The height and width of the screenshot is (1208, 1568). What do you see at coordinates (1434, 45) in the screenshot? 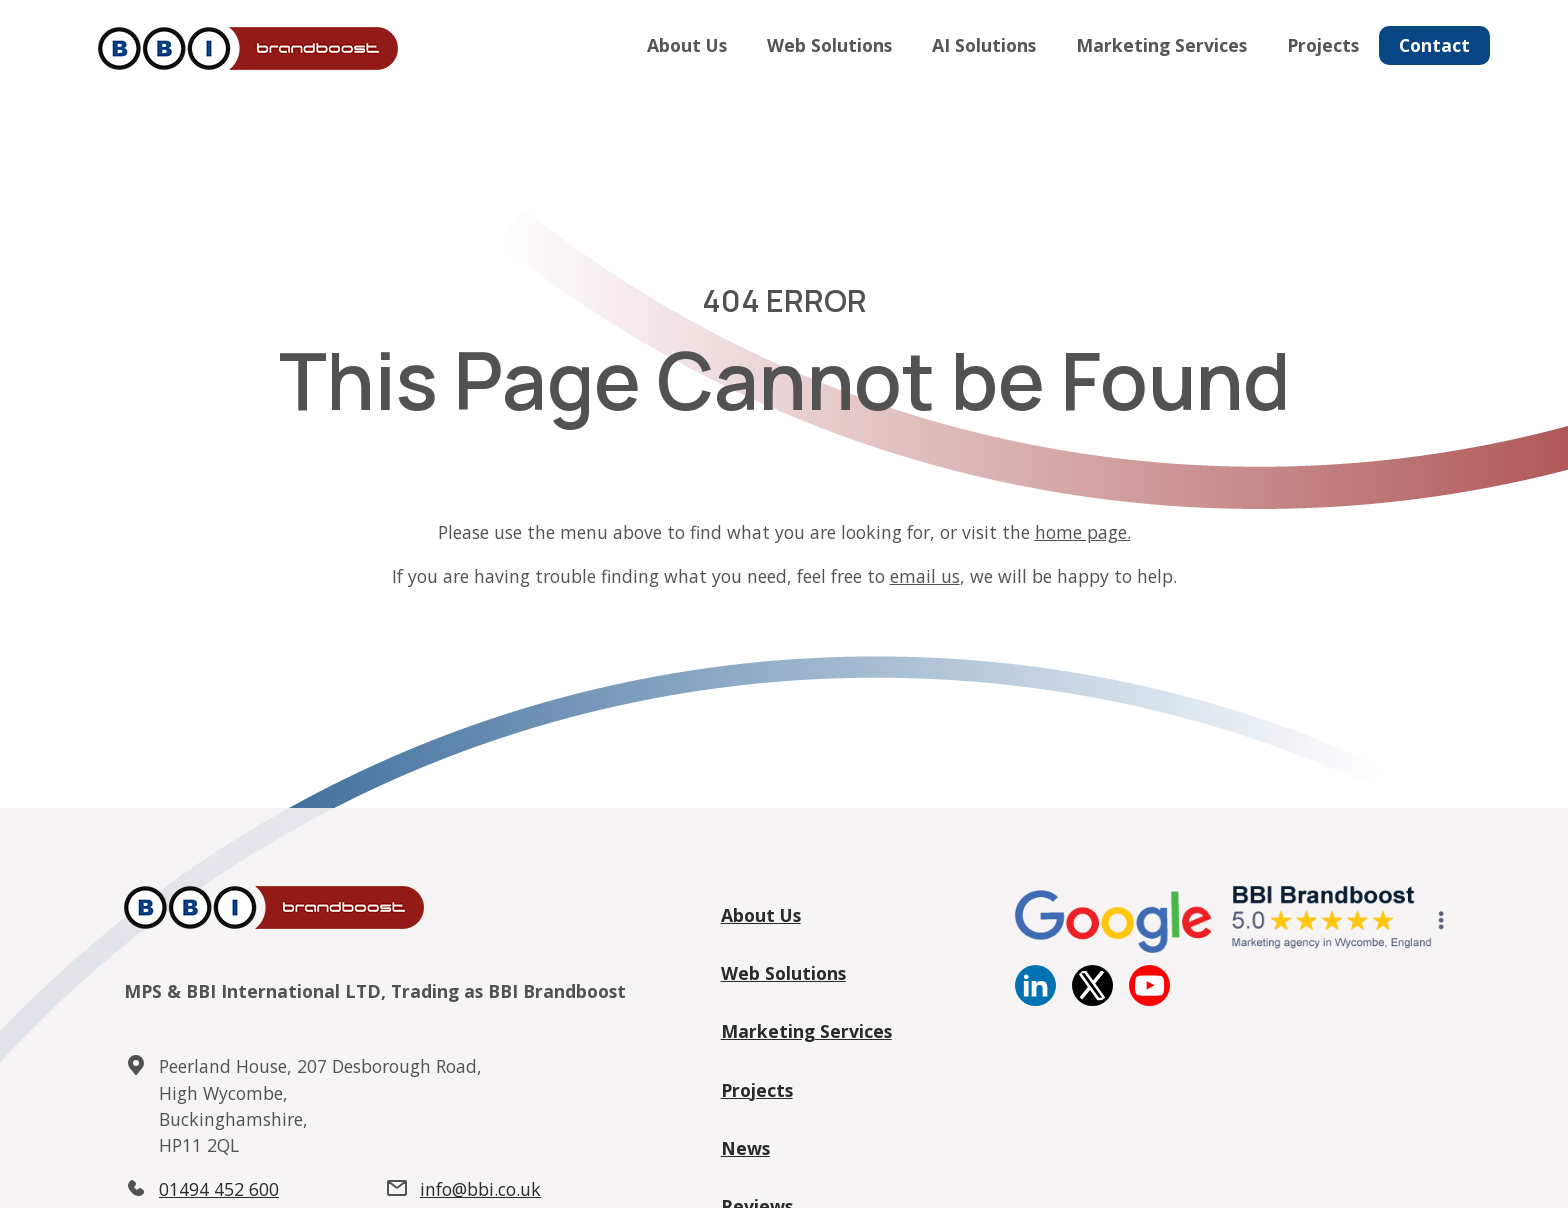
I see `Contact` at bounding box center [1434, 45].